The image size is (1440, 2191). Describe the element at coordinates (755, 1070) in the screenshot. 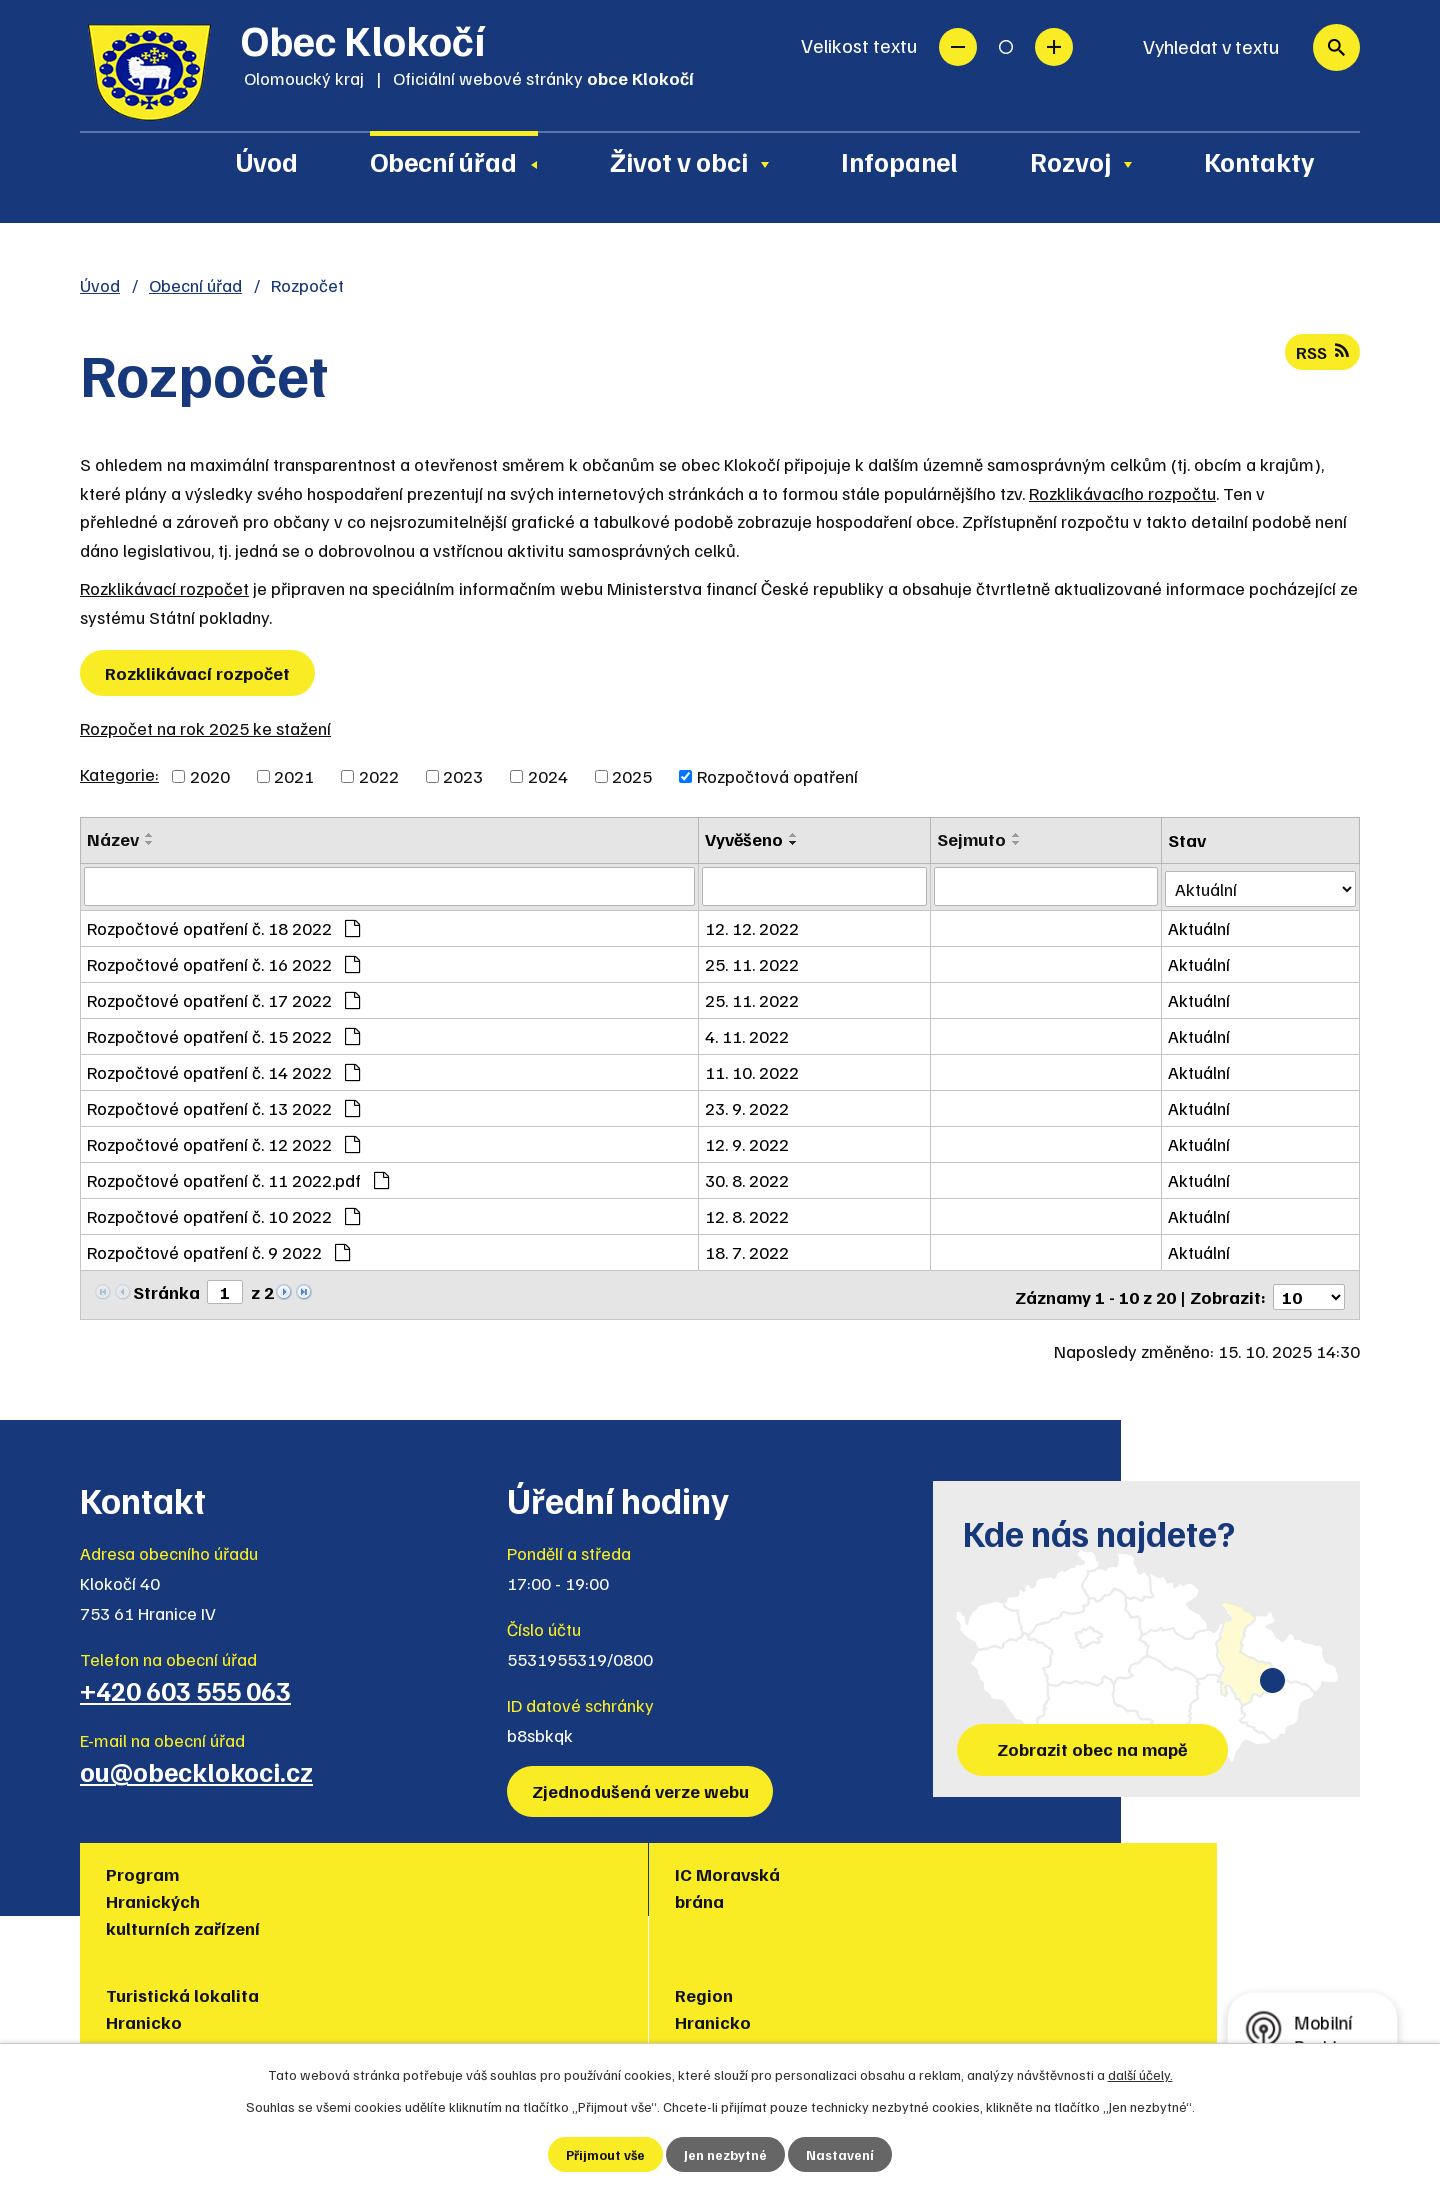

I see `11. 10. 2022` at that location.